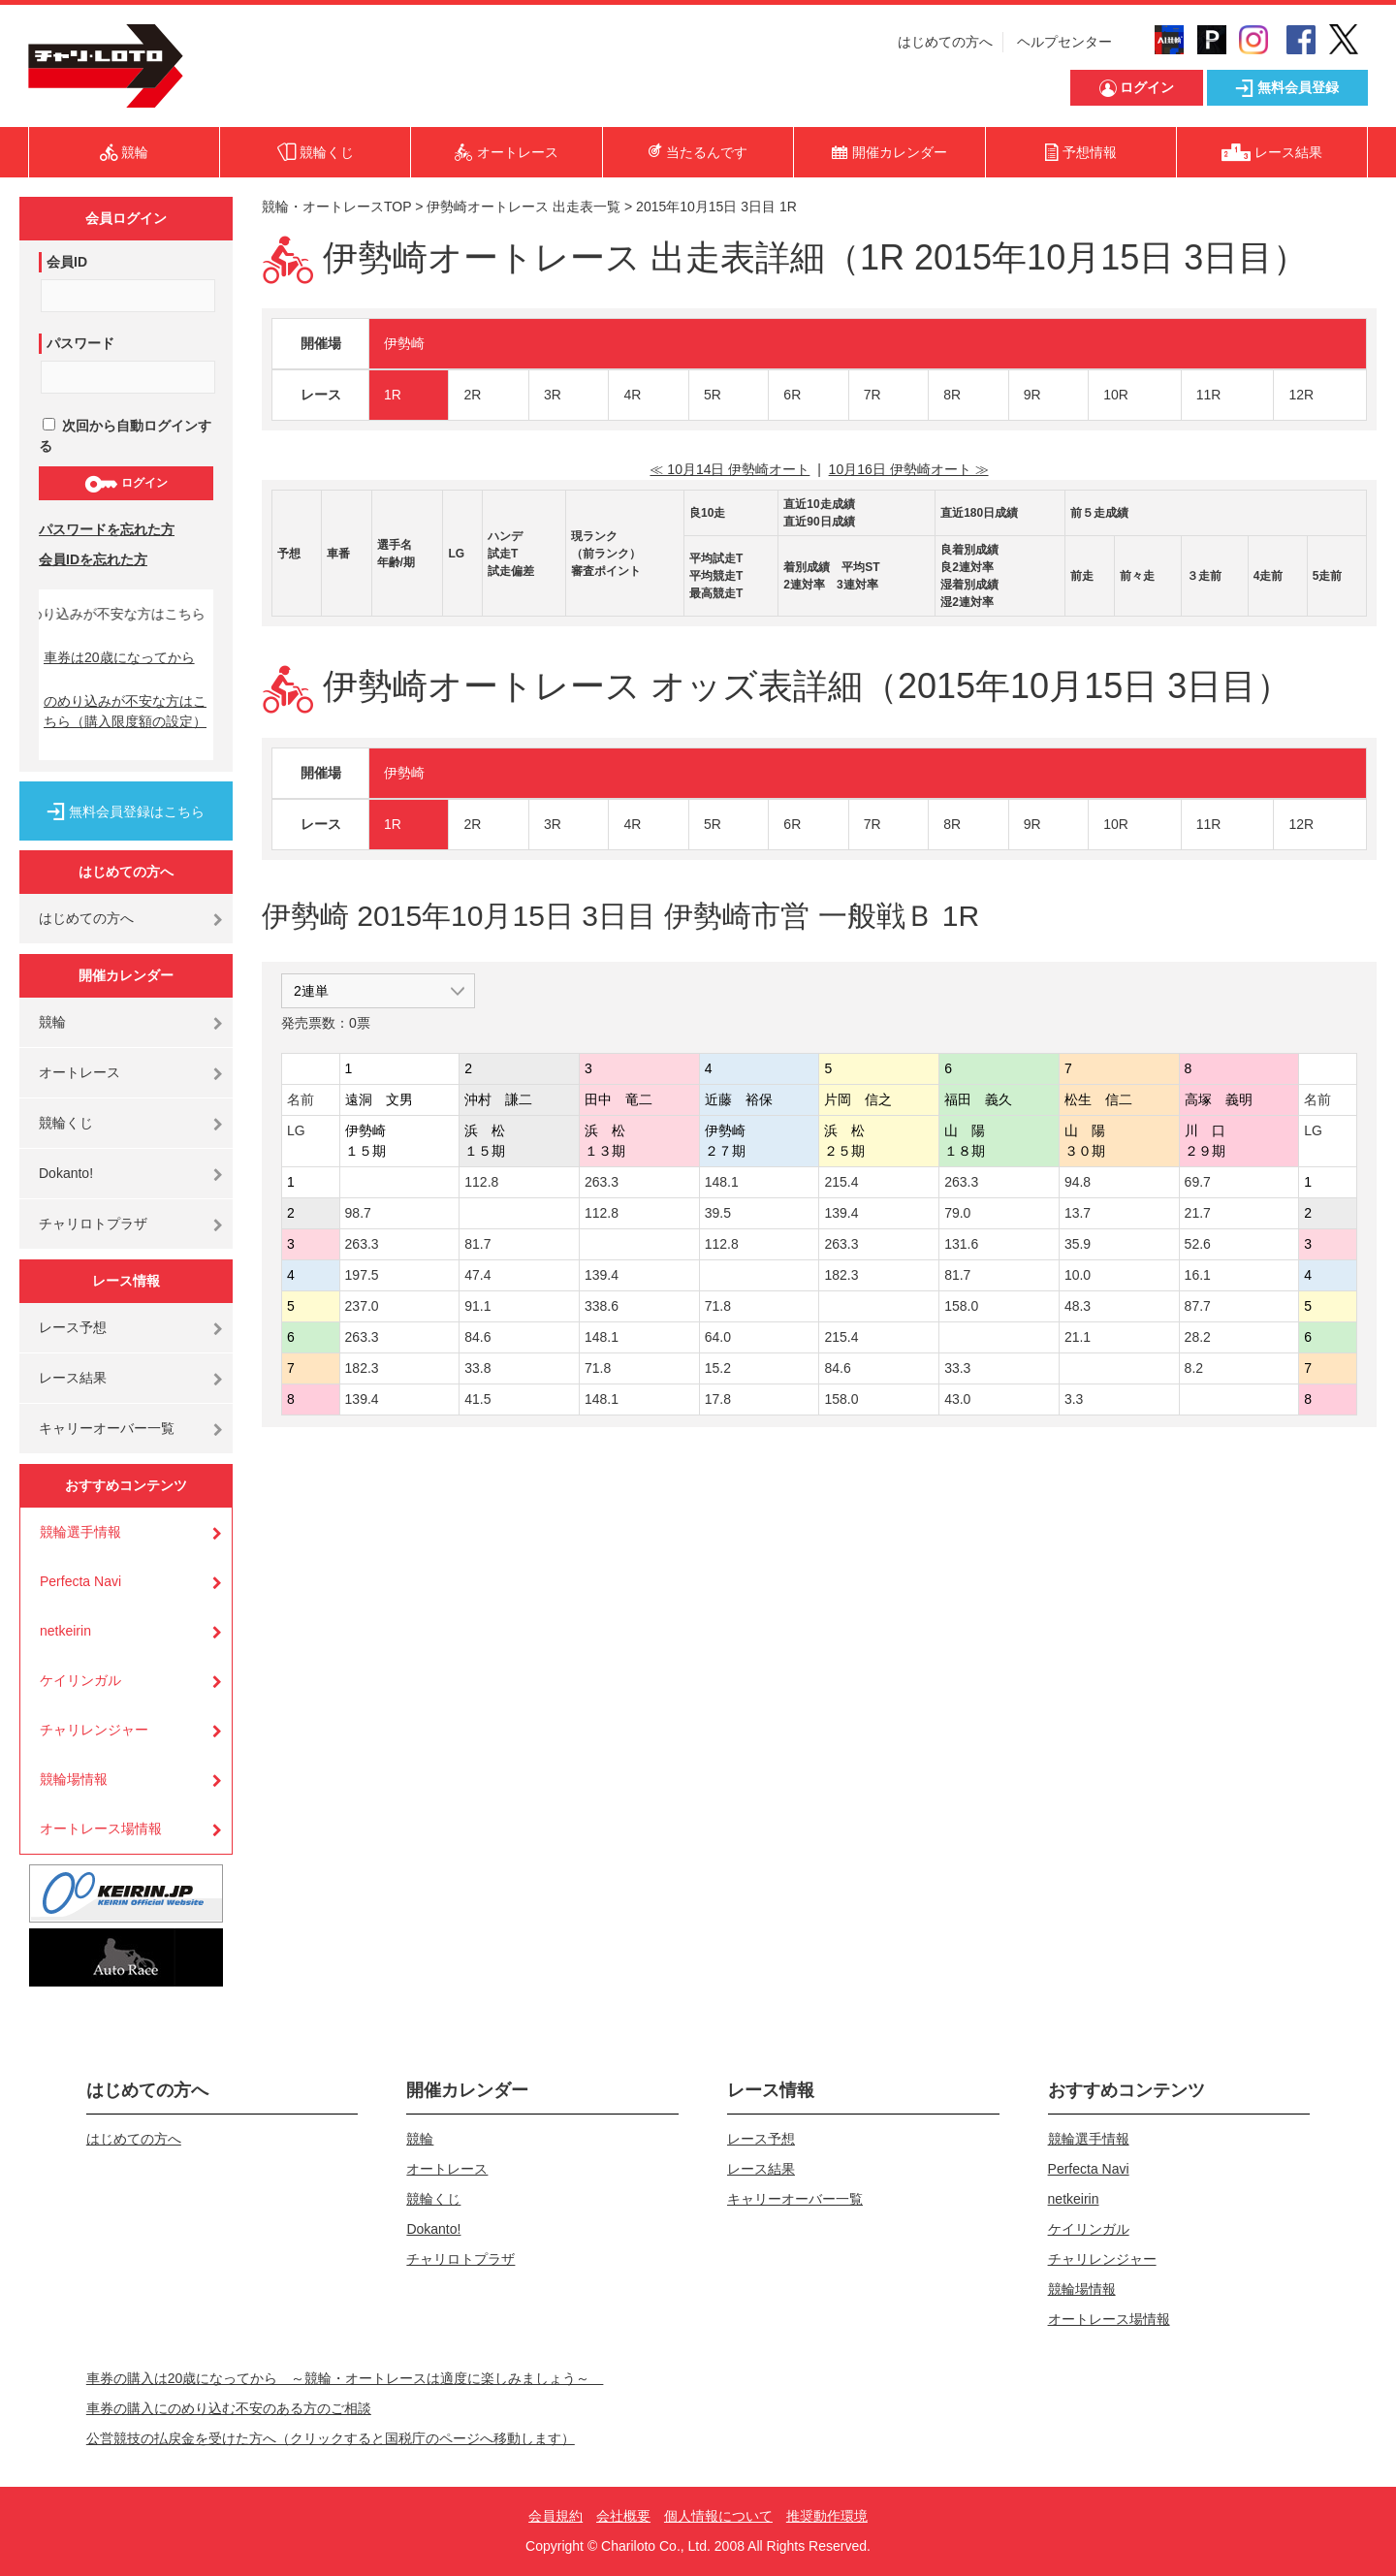 The height and width of the screenshot is (2576, 1396). I want to click on 個人情報について, so click(718, 2516).